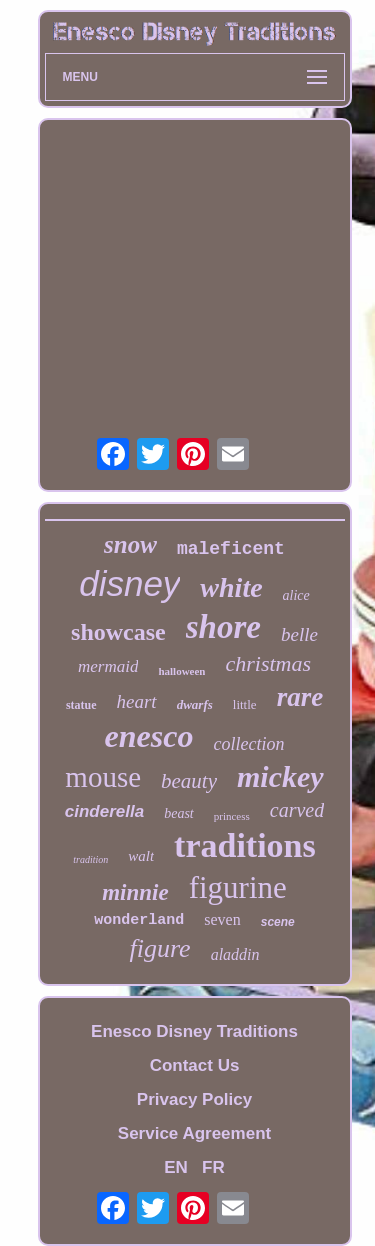 The height and width of the screenshot is (1246, 375). I want to click on alice, so click(296, 595).